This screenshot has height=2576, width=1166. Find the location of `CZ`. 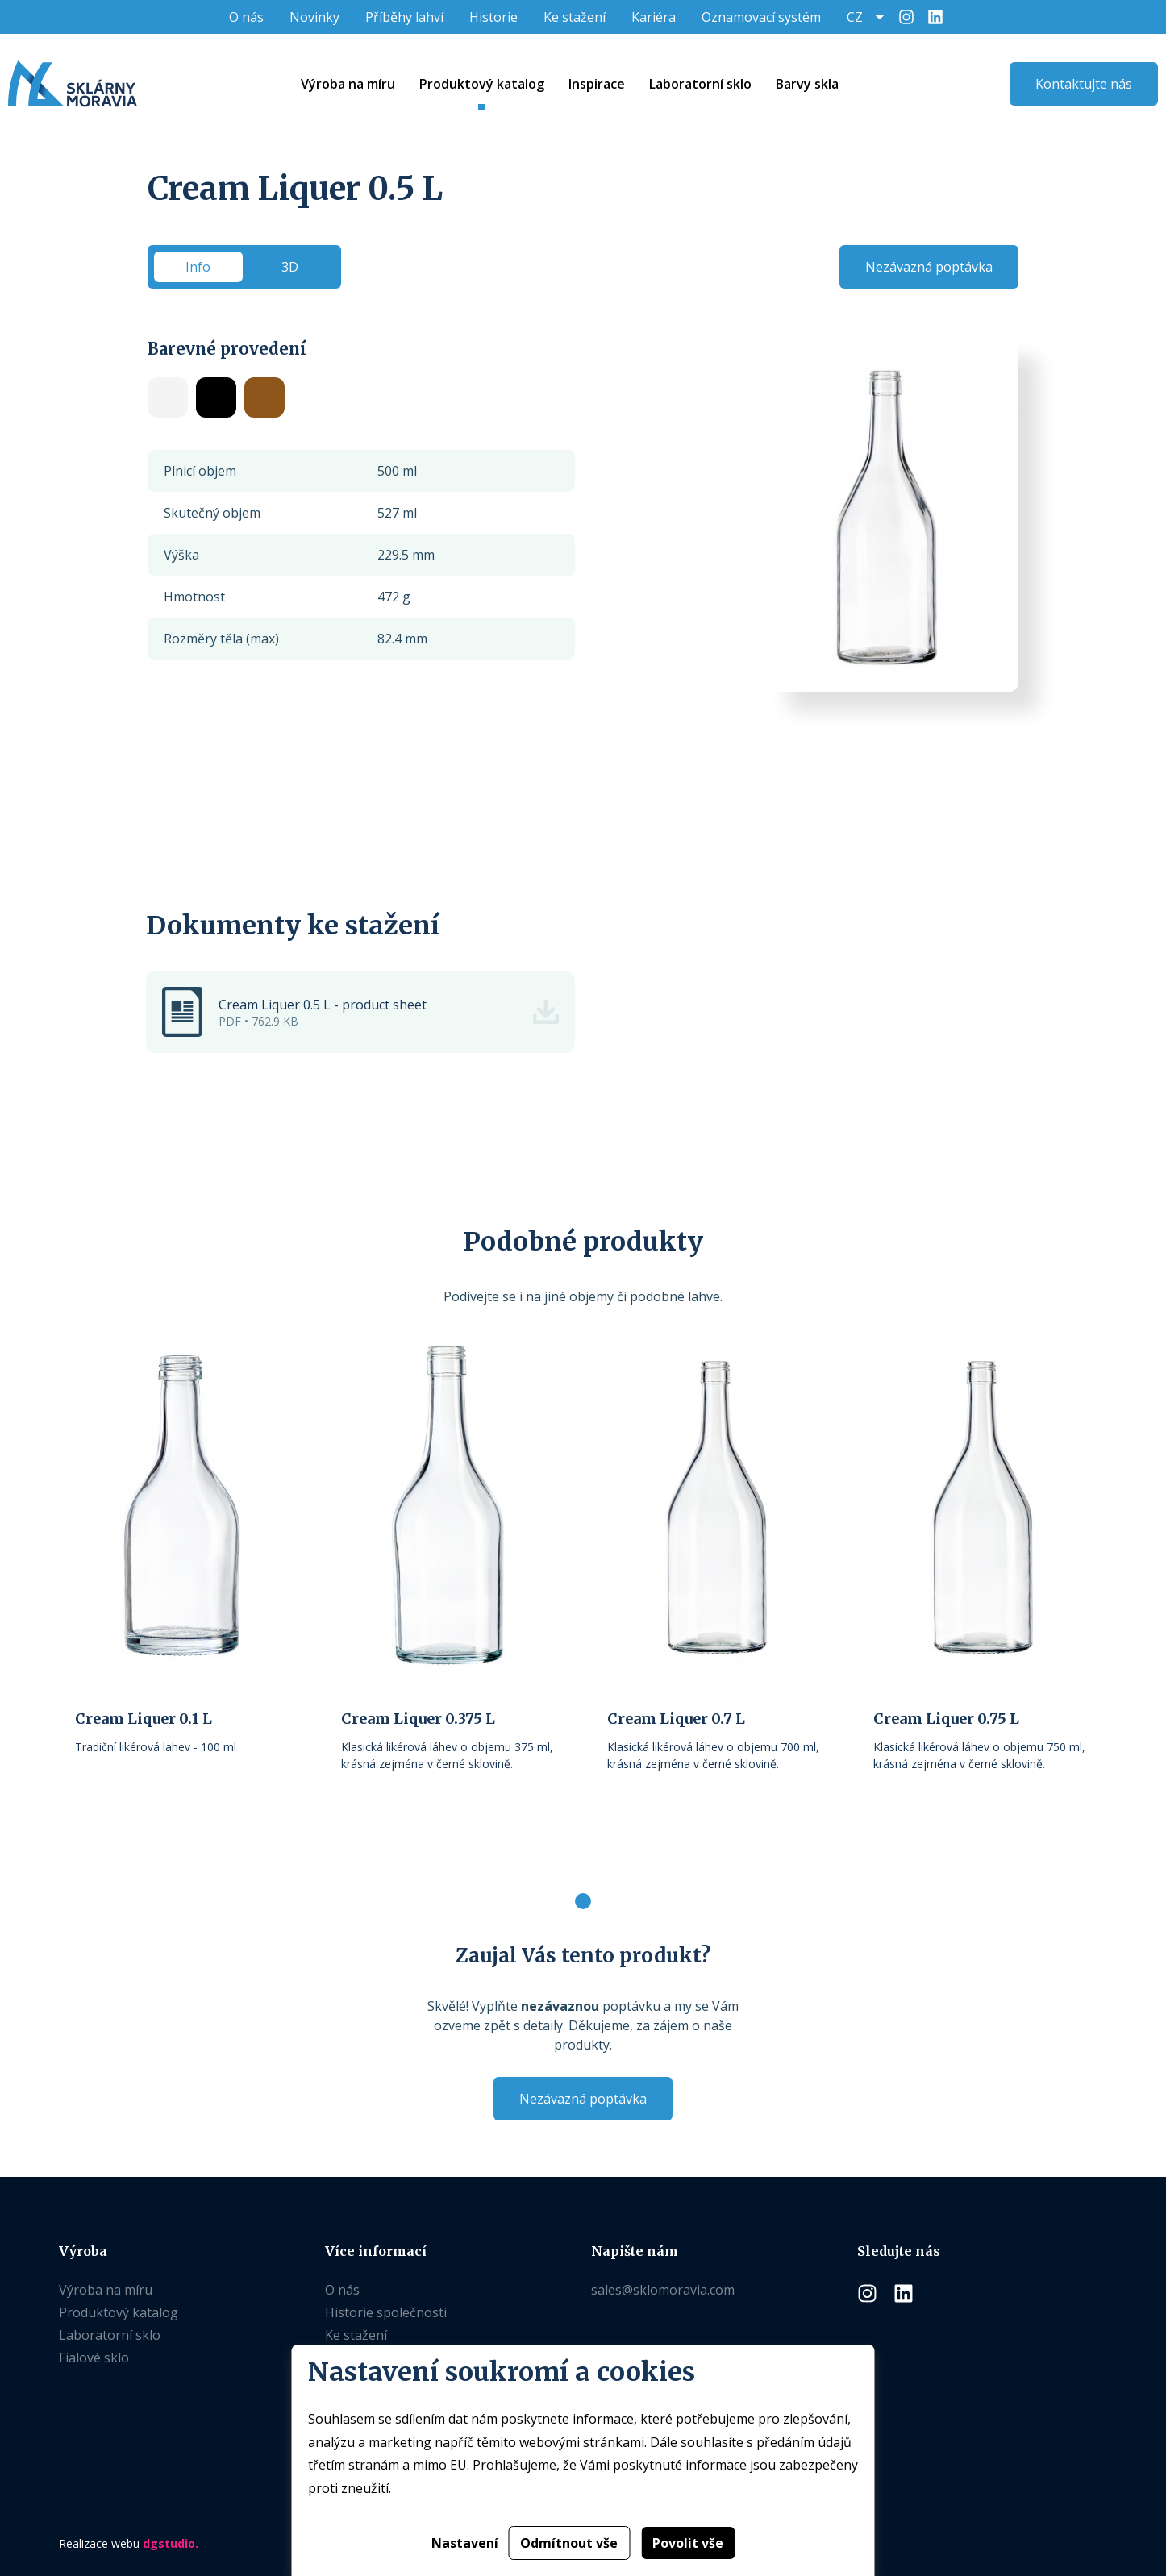

CZ is located at coordinates (855, 17).